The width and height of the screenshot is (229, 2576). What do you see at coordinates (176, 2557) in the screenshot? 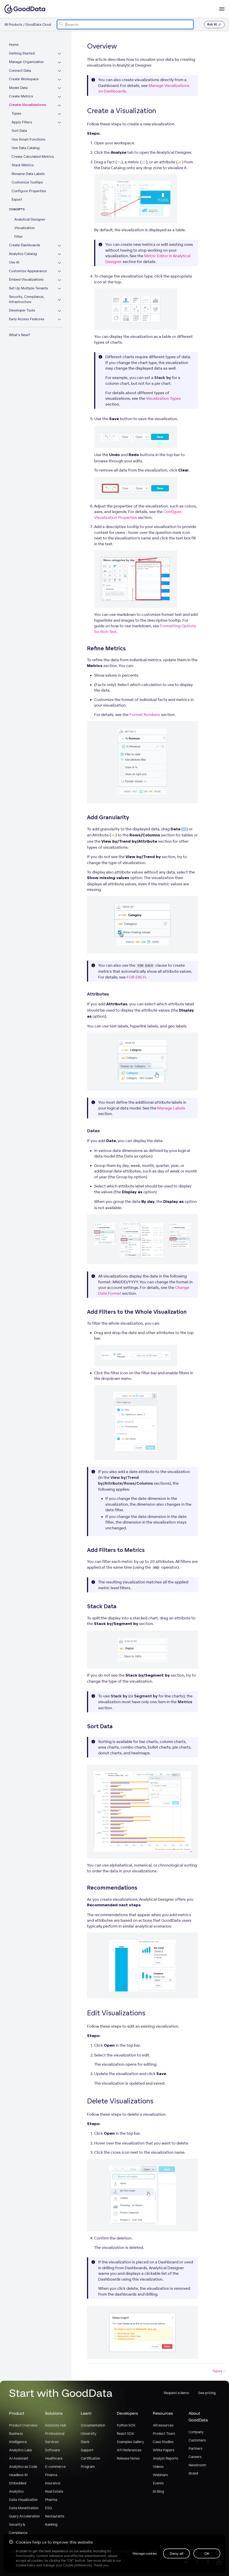
I see `Deny all` at bounding box center [176, 2557].